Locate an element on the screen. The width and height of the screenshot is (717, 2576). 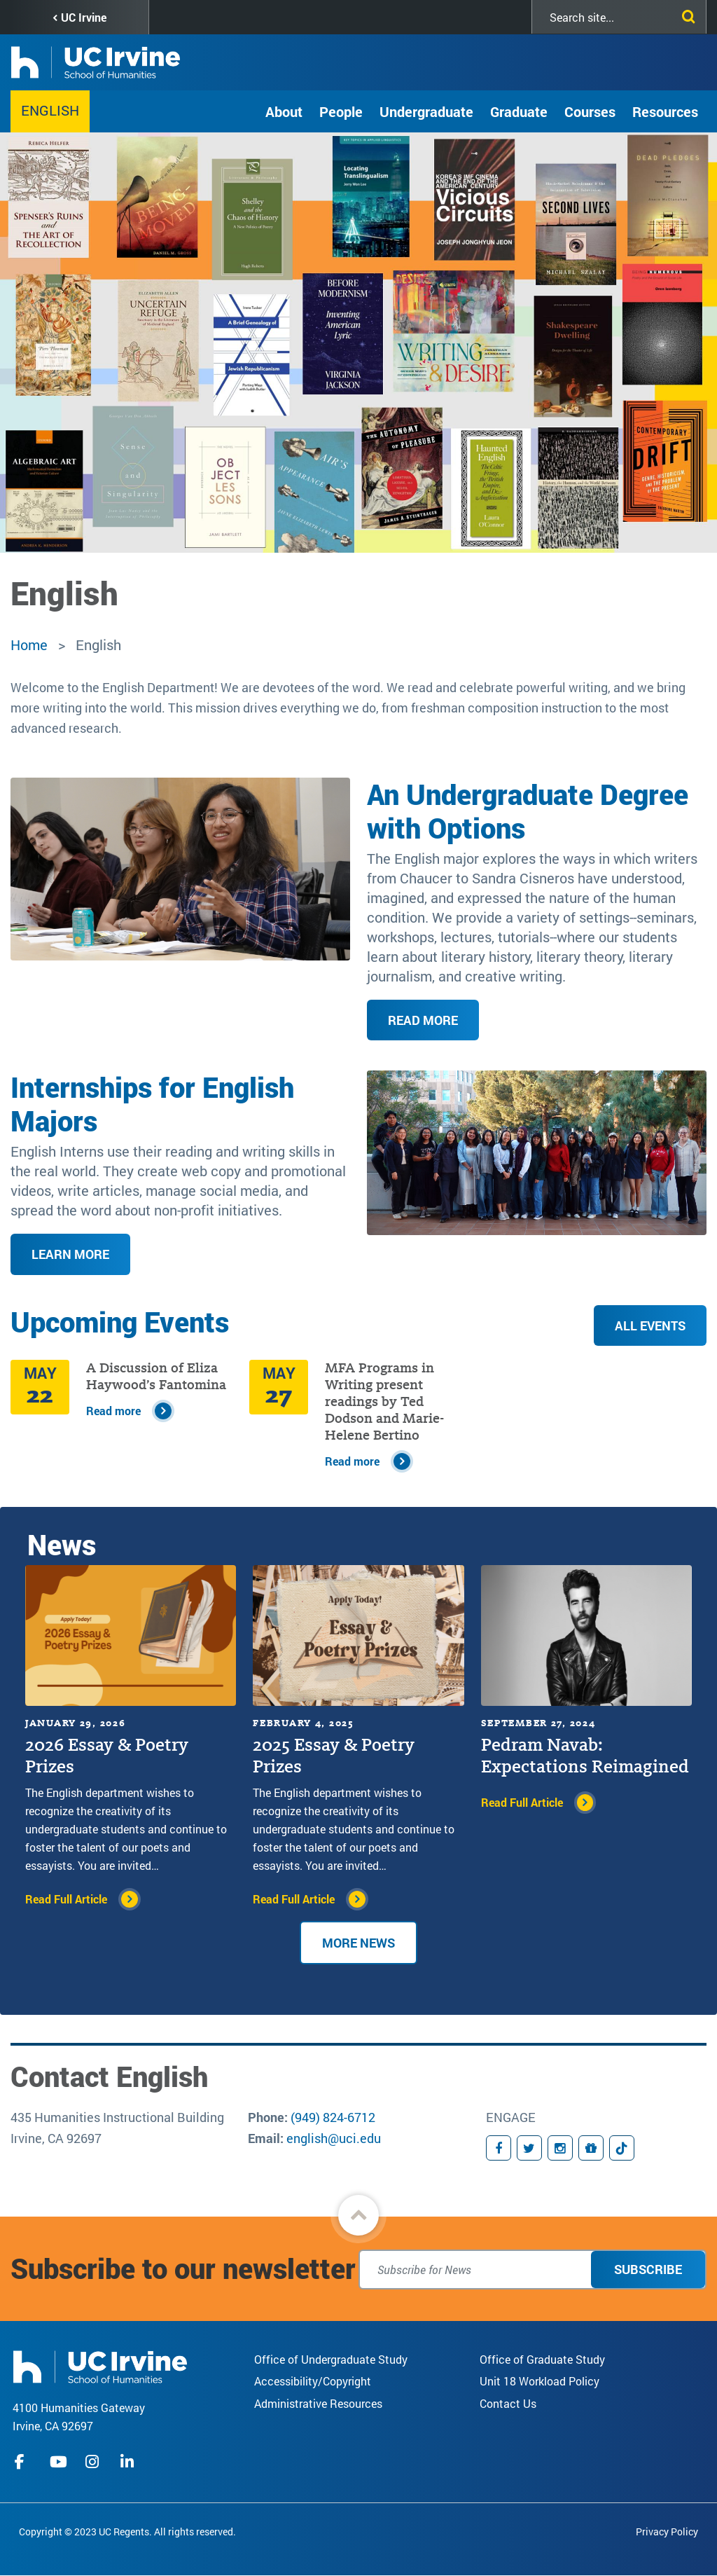
Office of Undergraduate Study is located at coordinates (331, 2359).